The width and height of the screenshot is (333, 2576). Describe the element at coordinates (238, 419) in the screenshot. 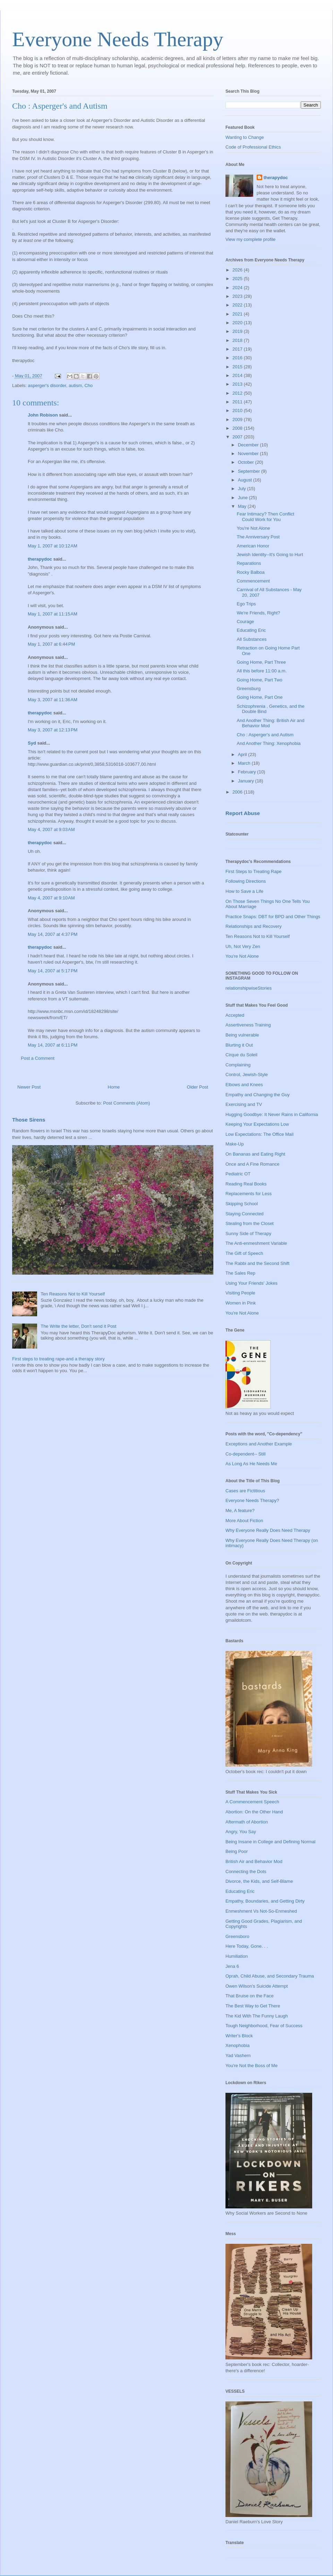

I see `2009` at that location.